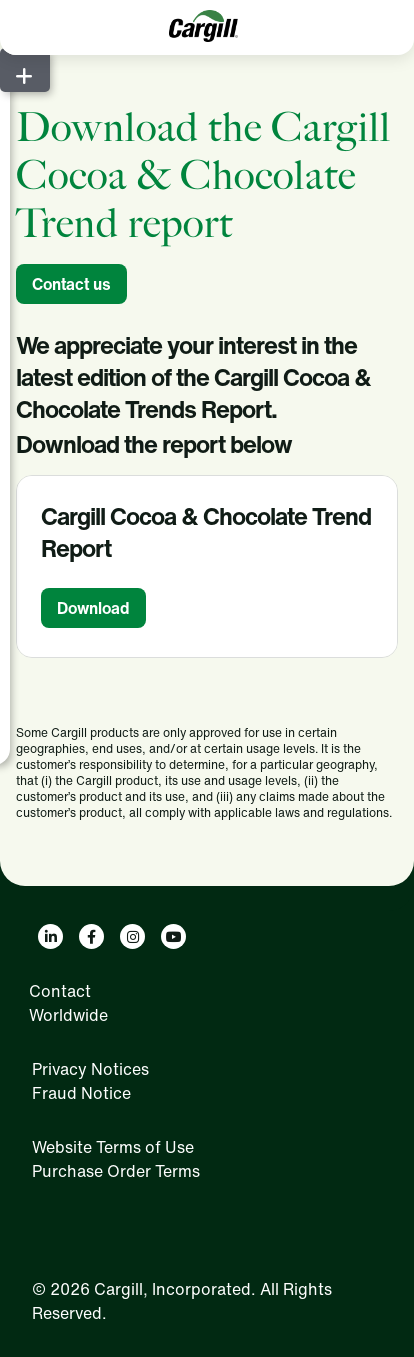 The width and height of the screenshot is (414, 1357). What do you see at coordinates (93, 608) in the screenshot?
I see `Download` at bounding box center [93, 608].